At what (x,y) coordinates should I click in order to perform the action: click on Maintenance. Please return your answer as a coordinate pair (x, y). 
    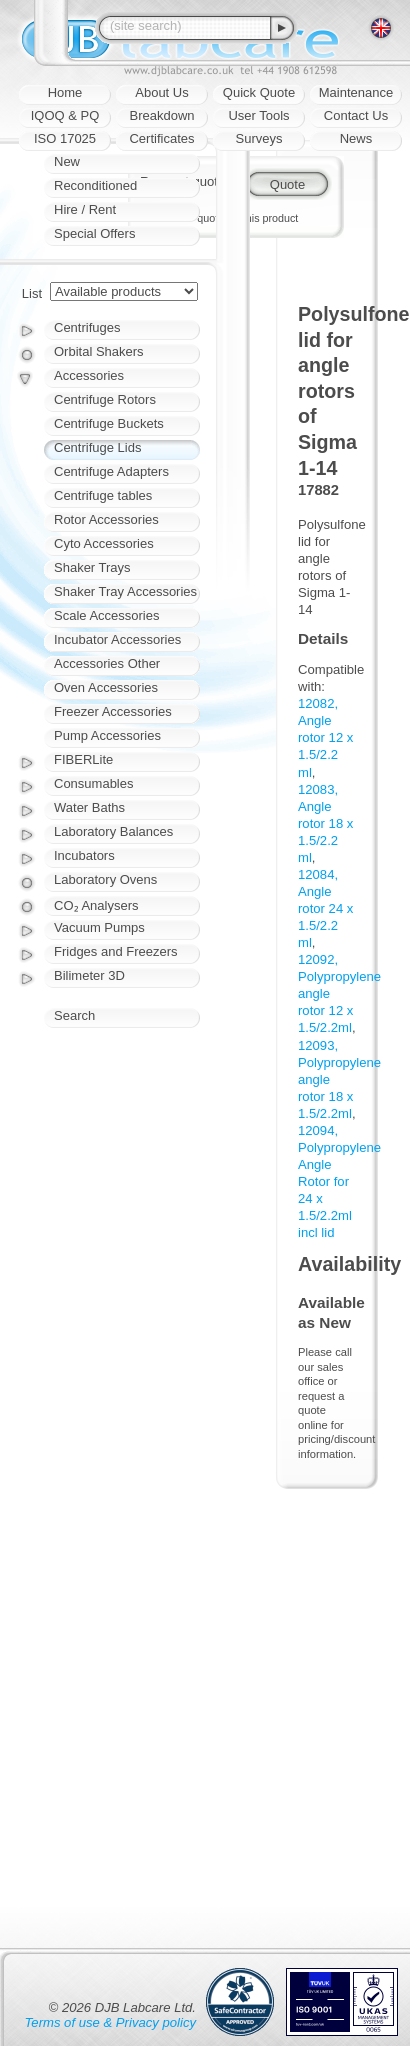
    Looking at the image, I should click on (356, 92).